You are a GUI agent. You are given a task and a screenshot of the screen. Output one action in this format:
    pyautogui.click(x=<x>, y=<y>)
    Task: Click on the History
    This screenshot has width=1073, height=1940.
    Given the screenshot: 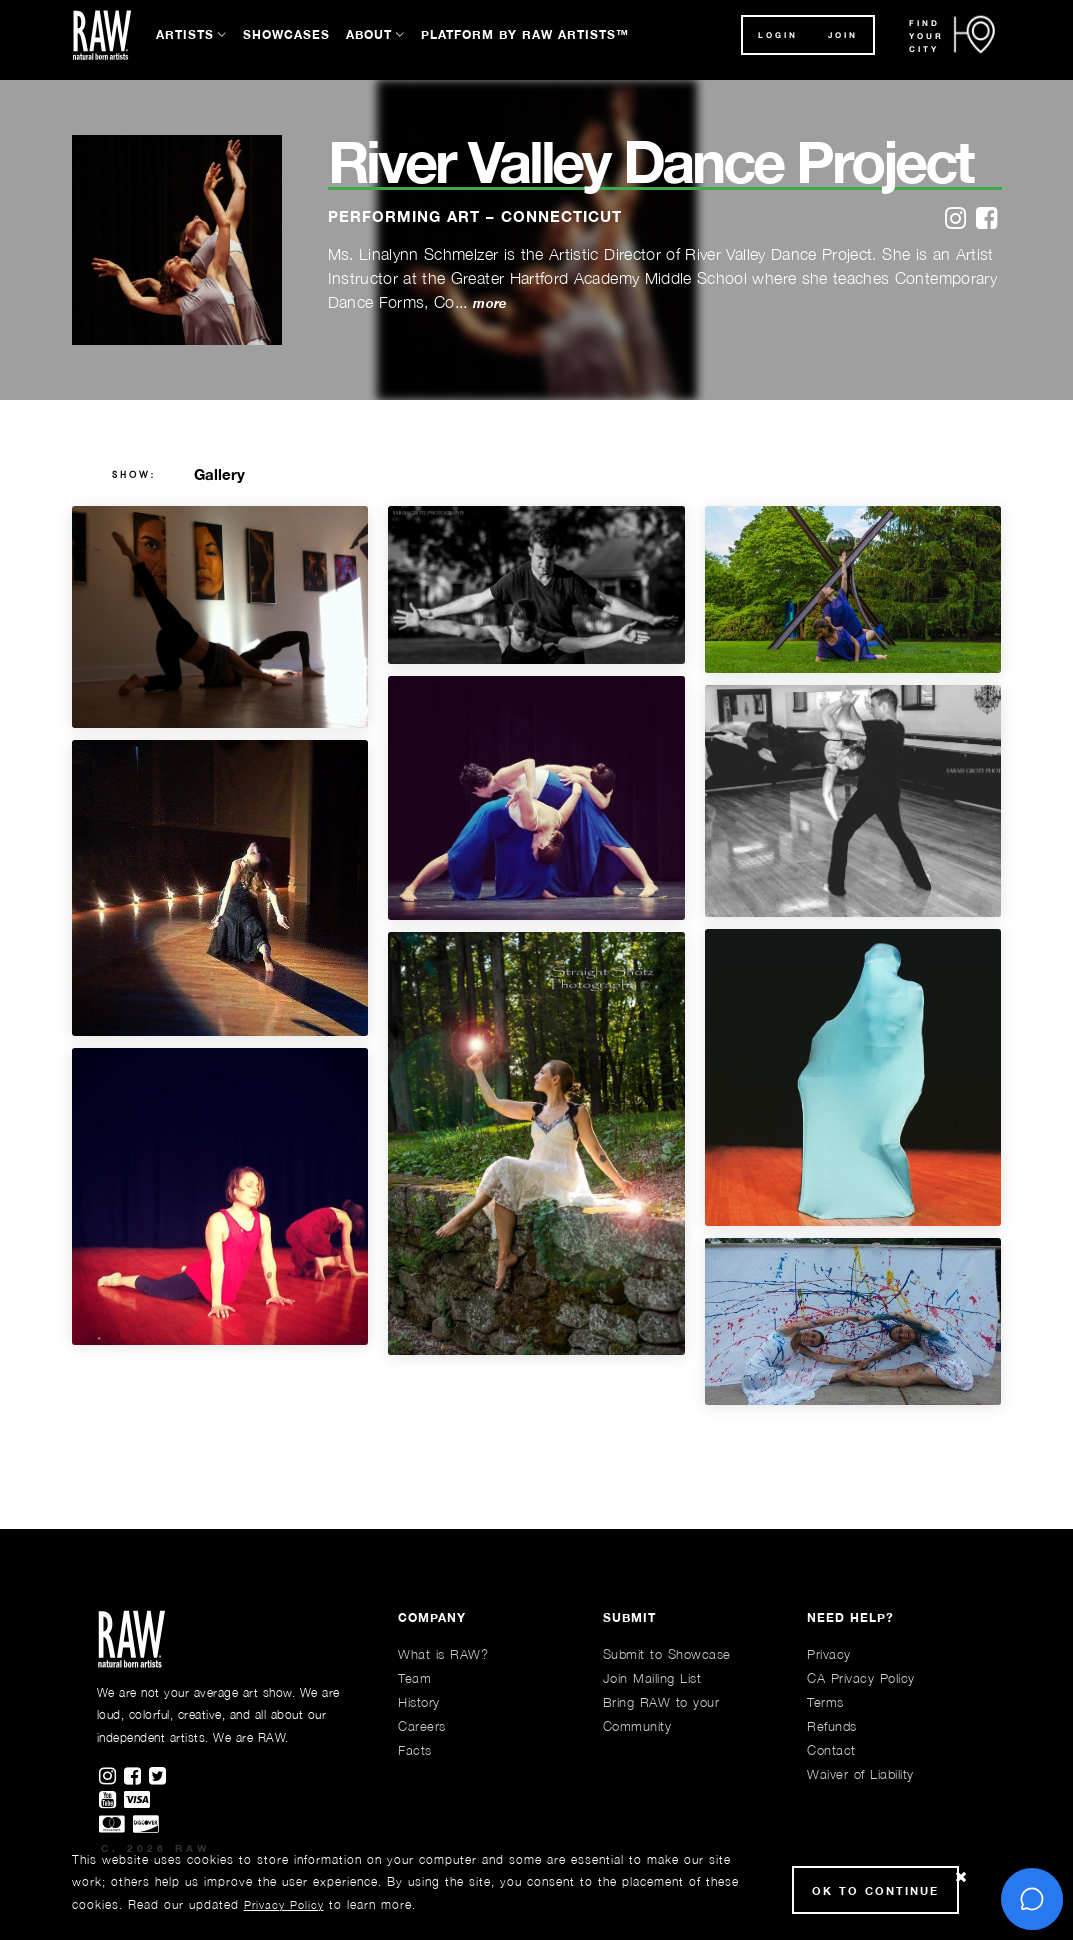 What is the action you would take?
    pyautogui.click(x=419, y=1702)
    